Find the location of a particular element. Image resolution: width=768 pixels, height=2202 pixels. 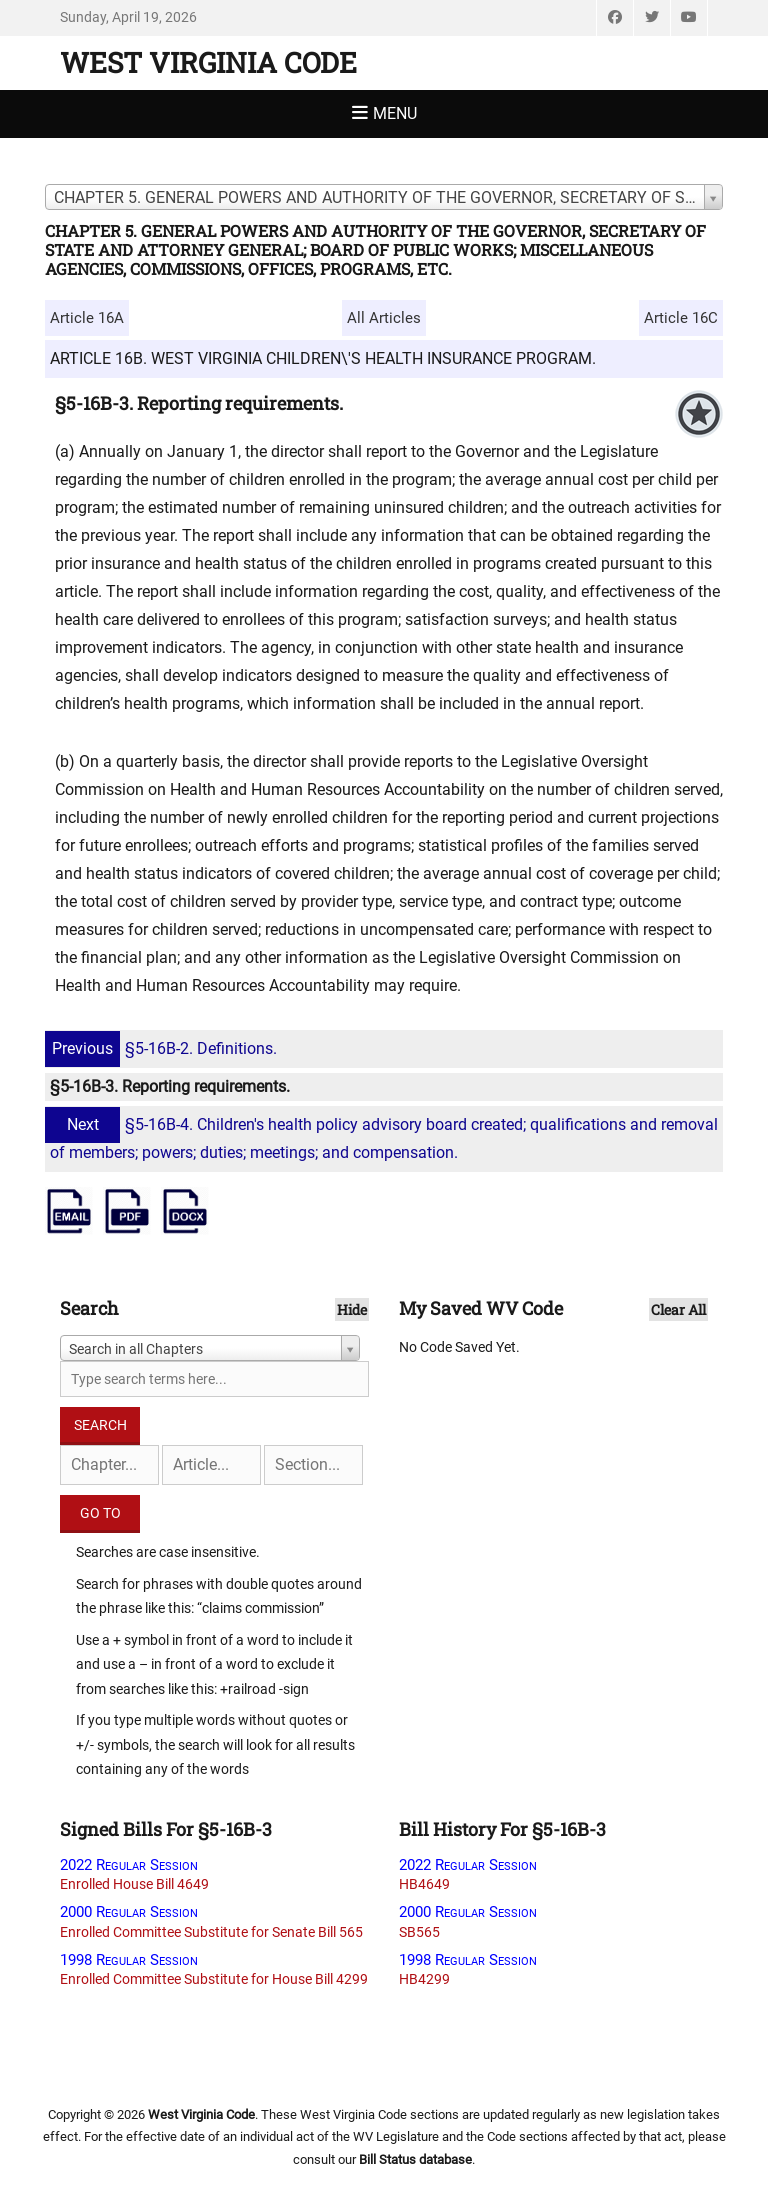

§5-16B-2. Definitions. is located at coordinates (163, 1048).